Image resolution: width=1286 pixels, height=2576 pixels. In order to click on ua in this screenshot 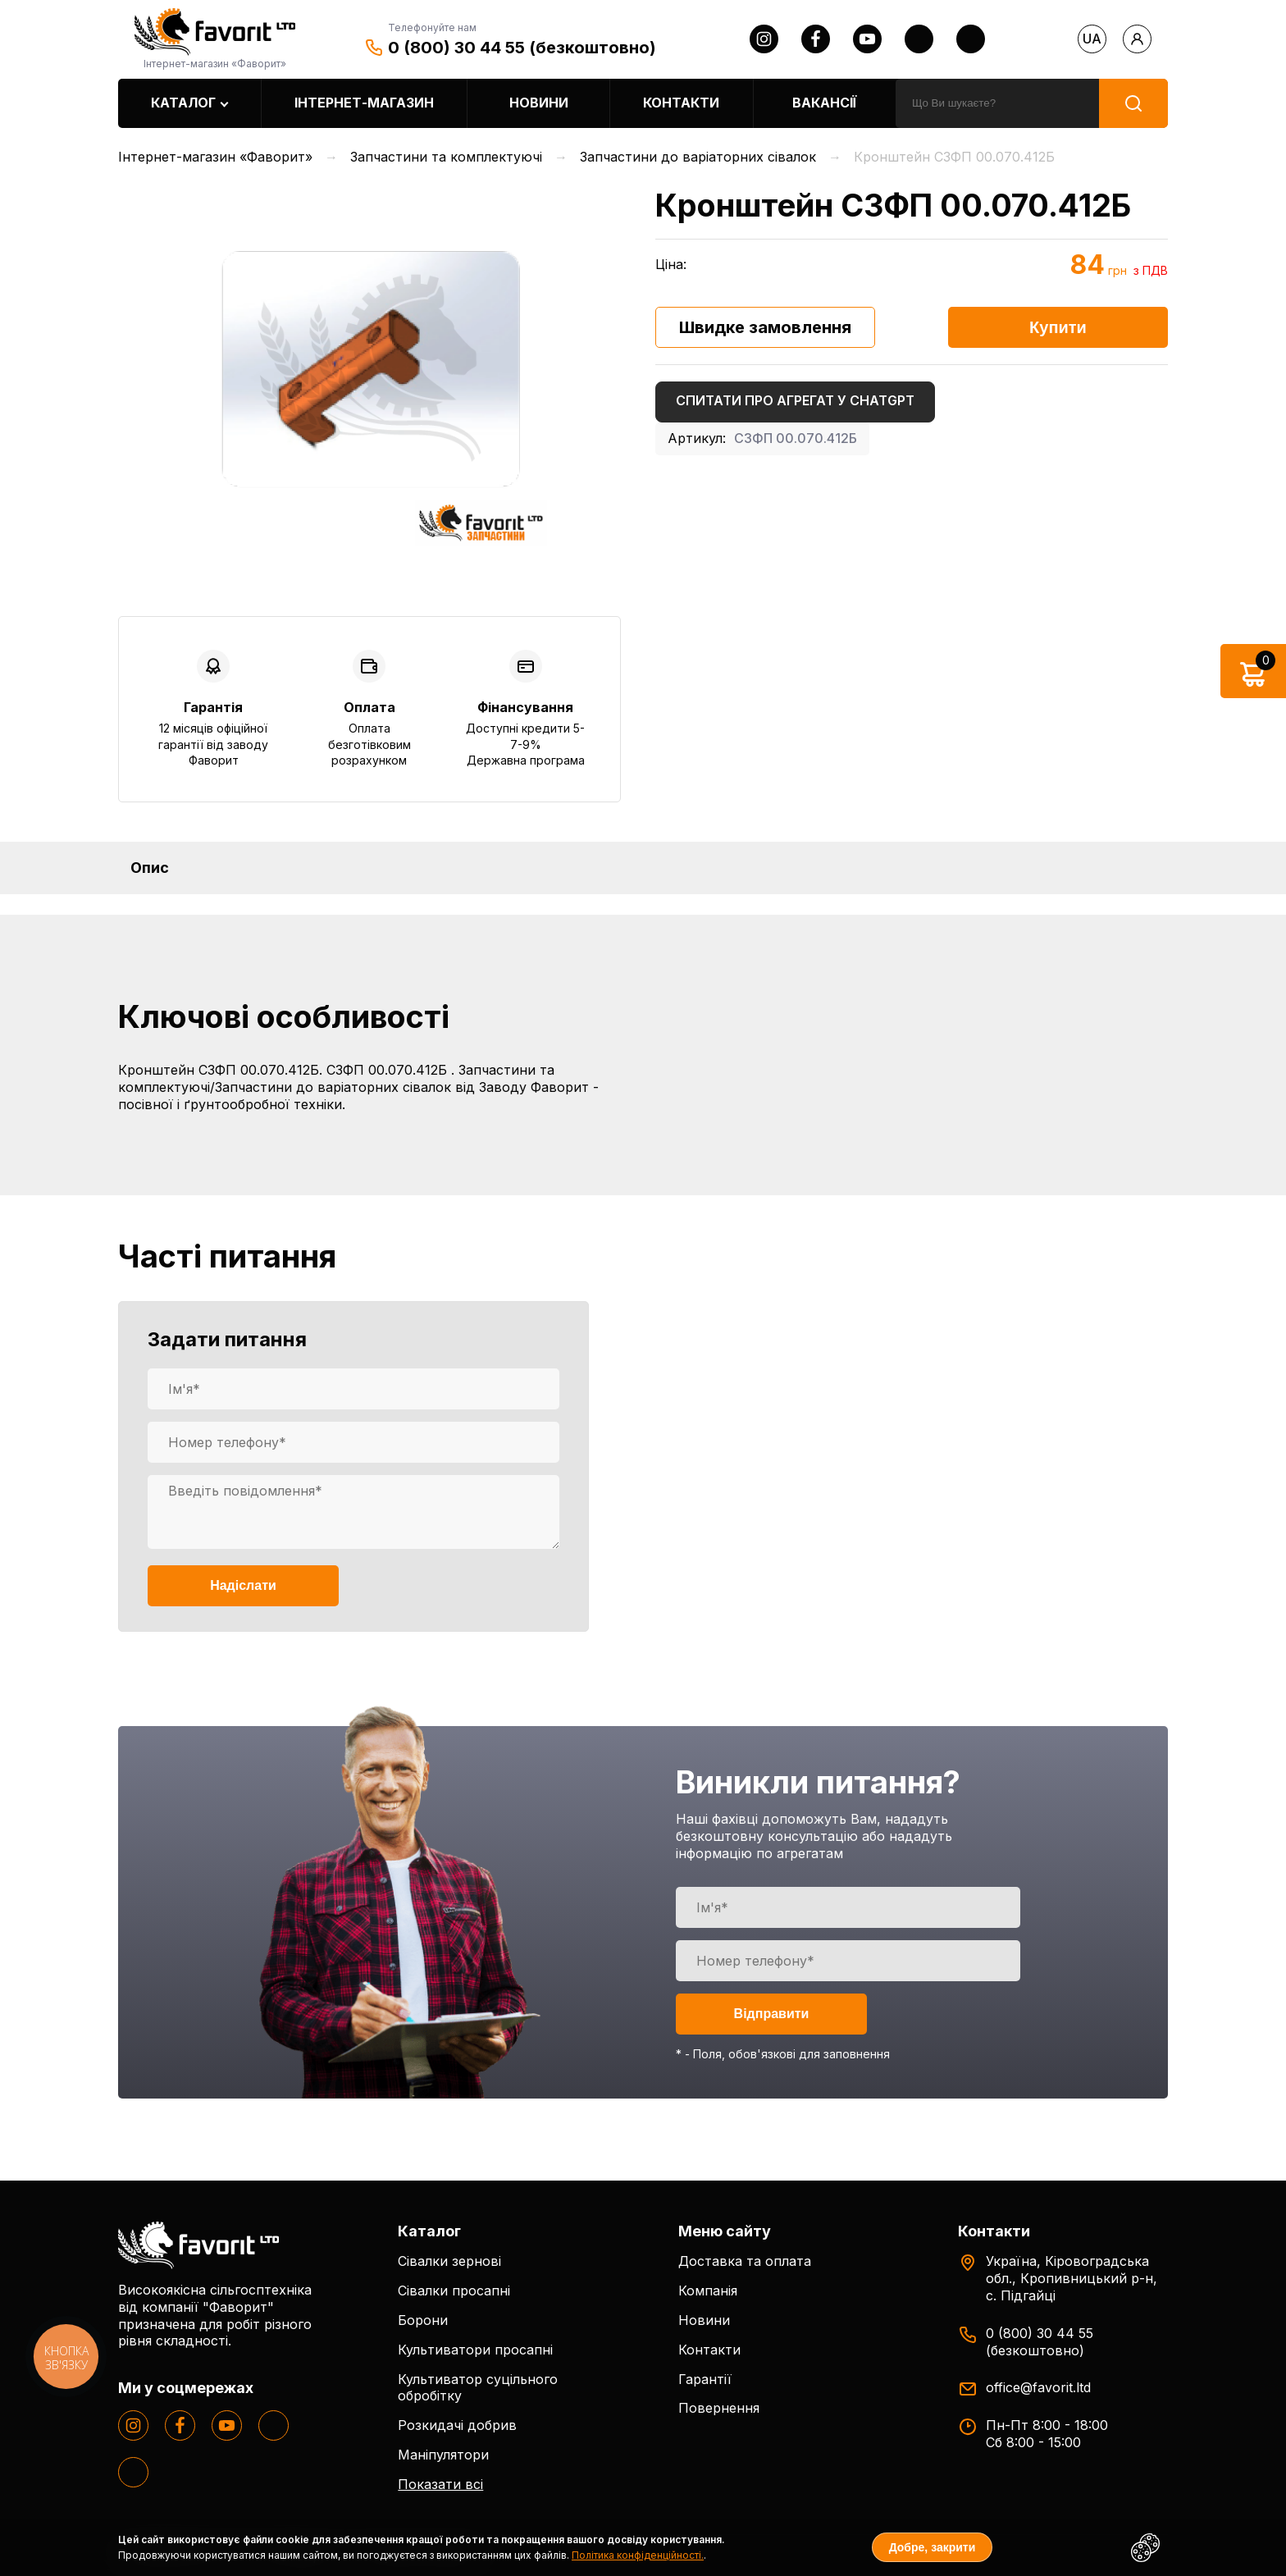, I will do `click(1092, 38)`.